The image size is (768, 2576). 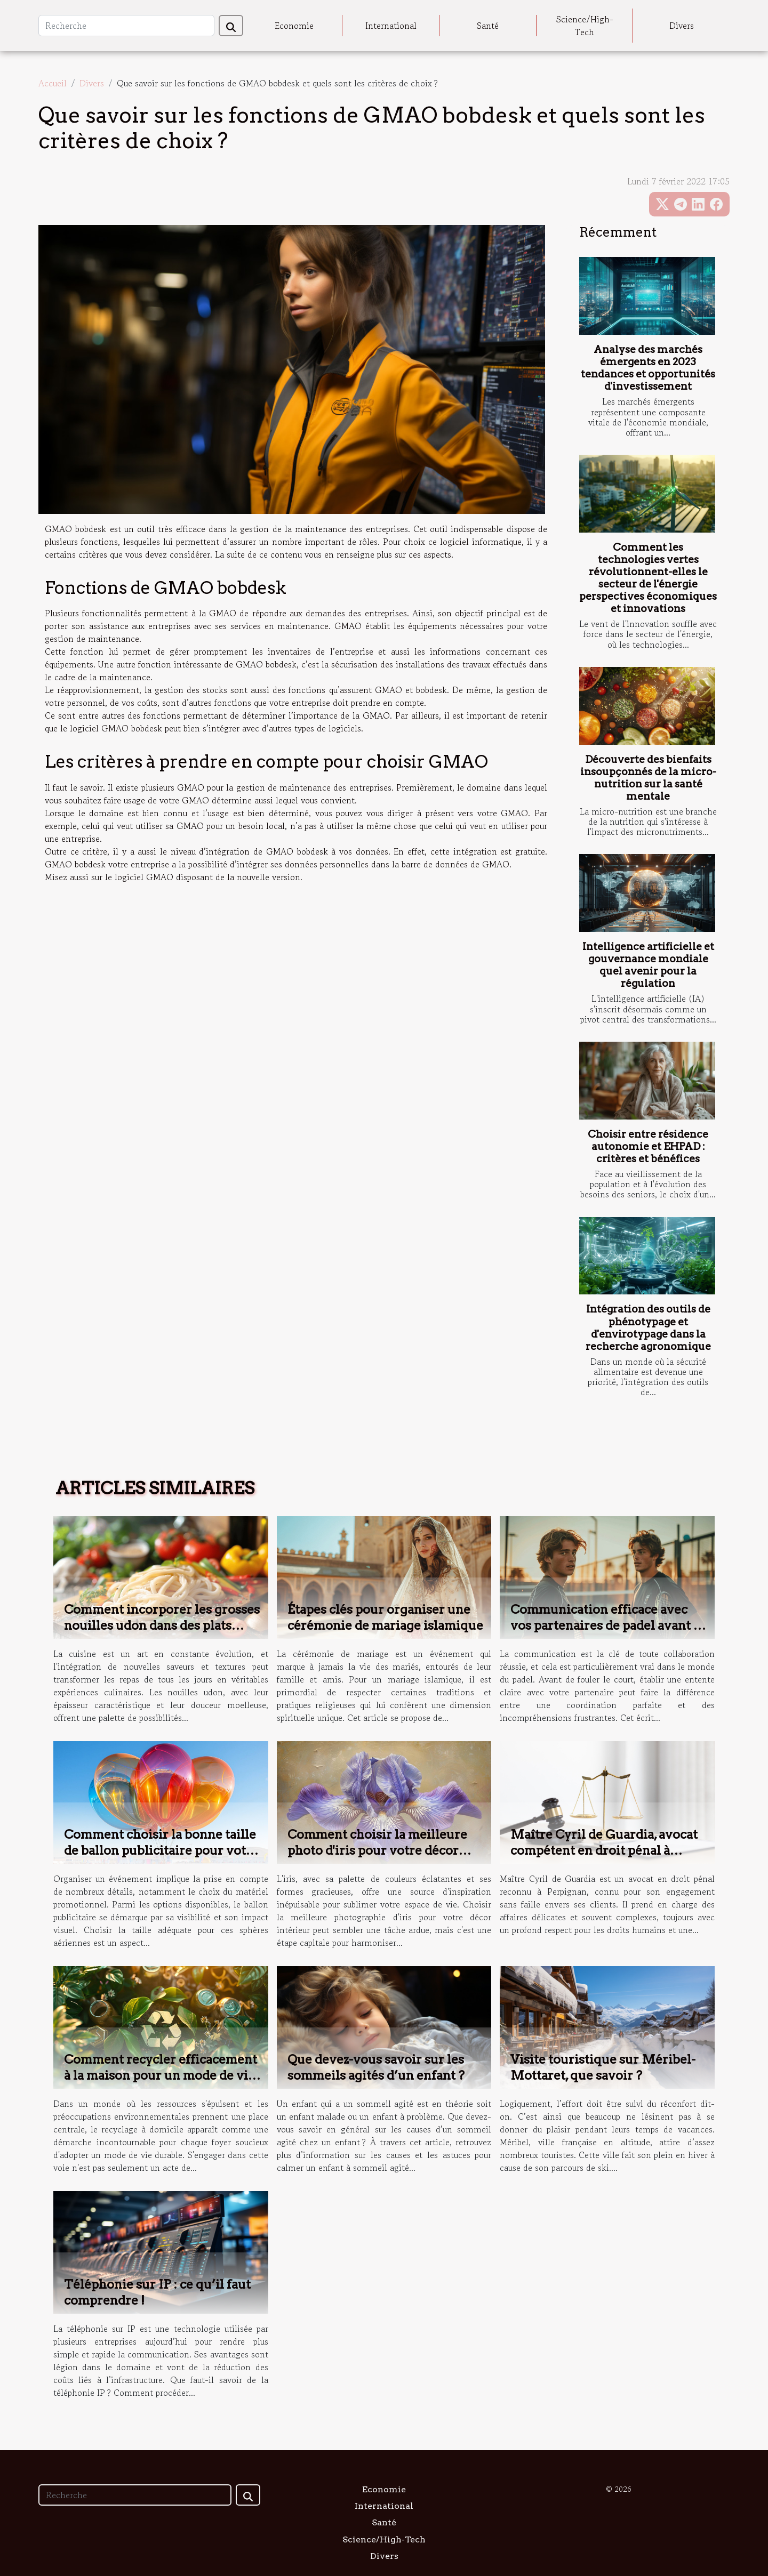 What do you see at coordinates (391, 25) in the screenshot?
I see `International` at bounding box center [391, 25].